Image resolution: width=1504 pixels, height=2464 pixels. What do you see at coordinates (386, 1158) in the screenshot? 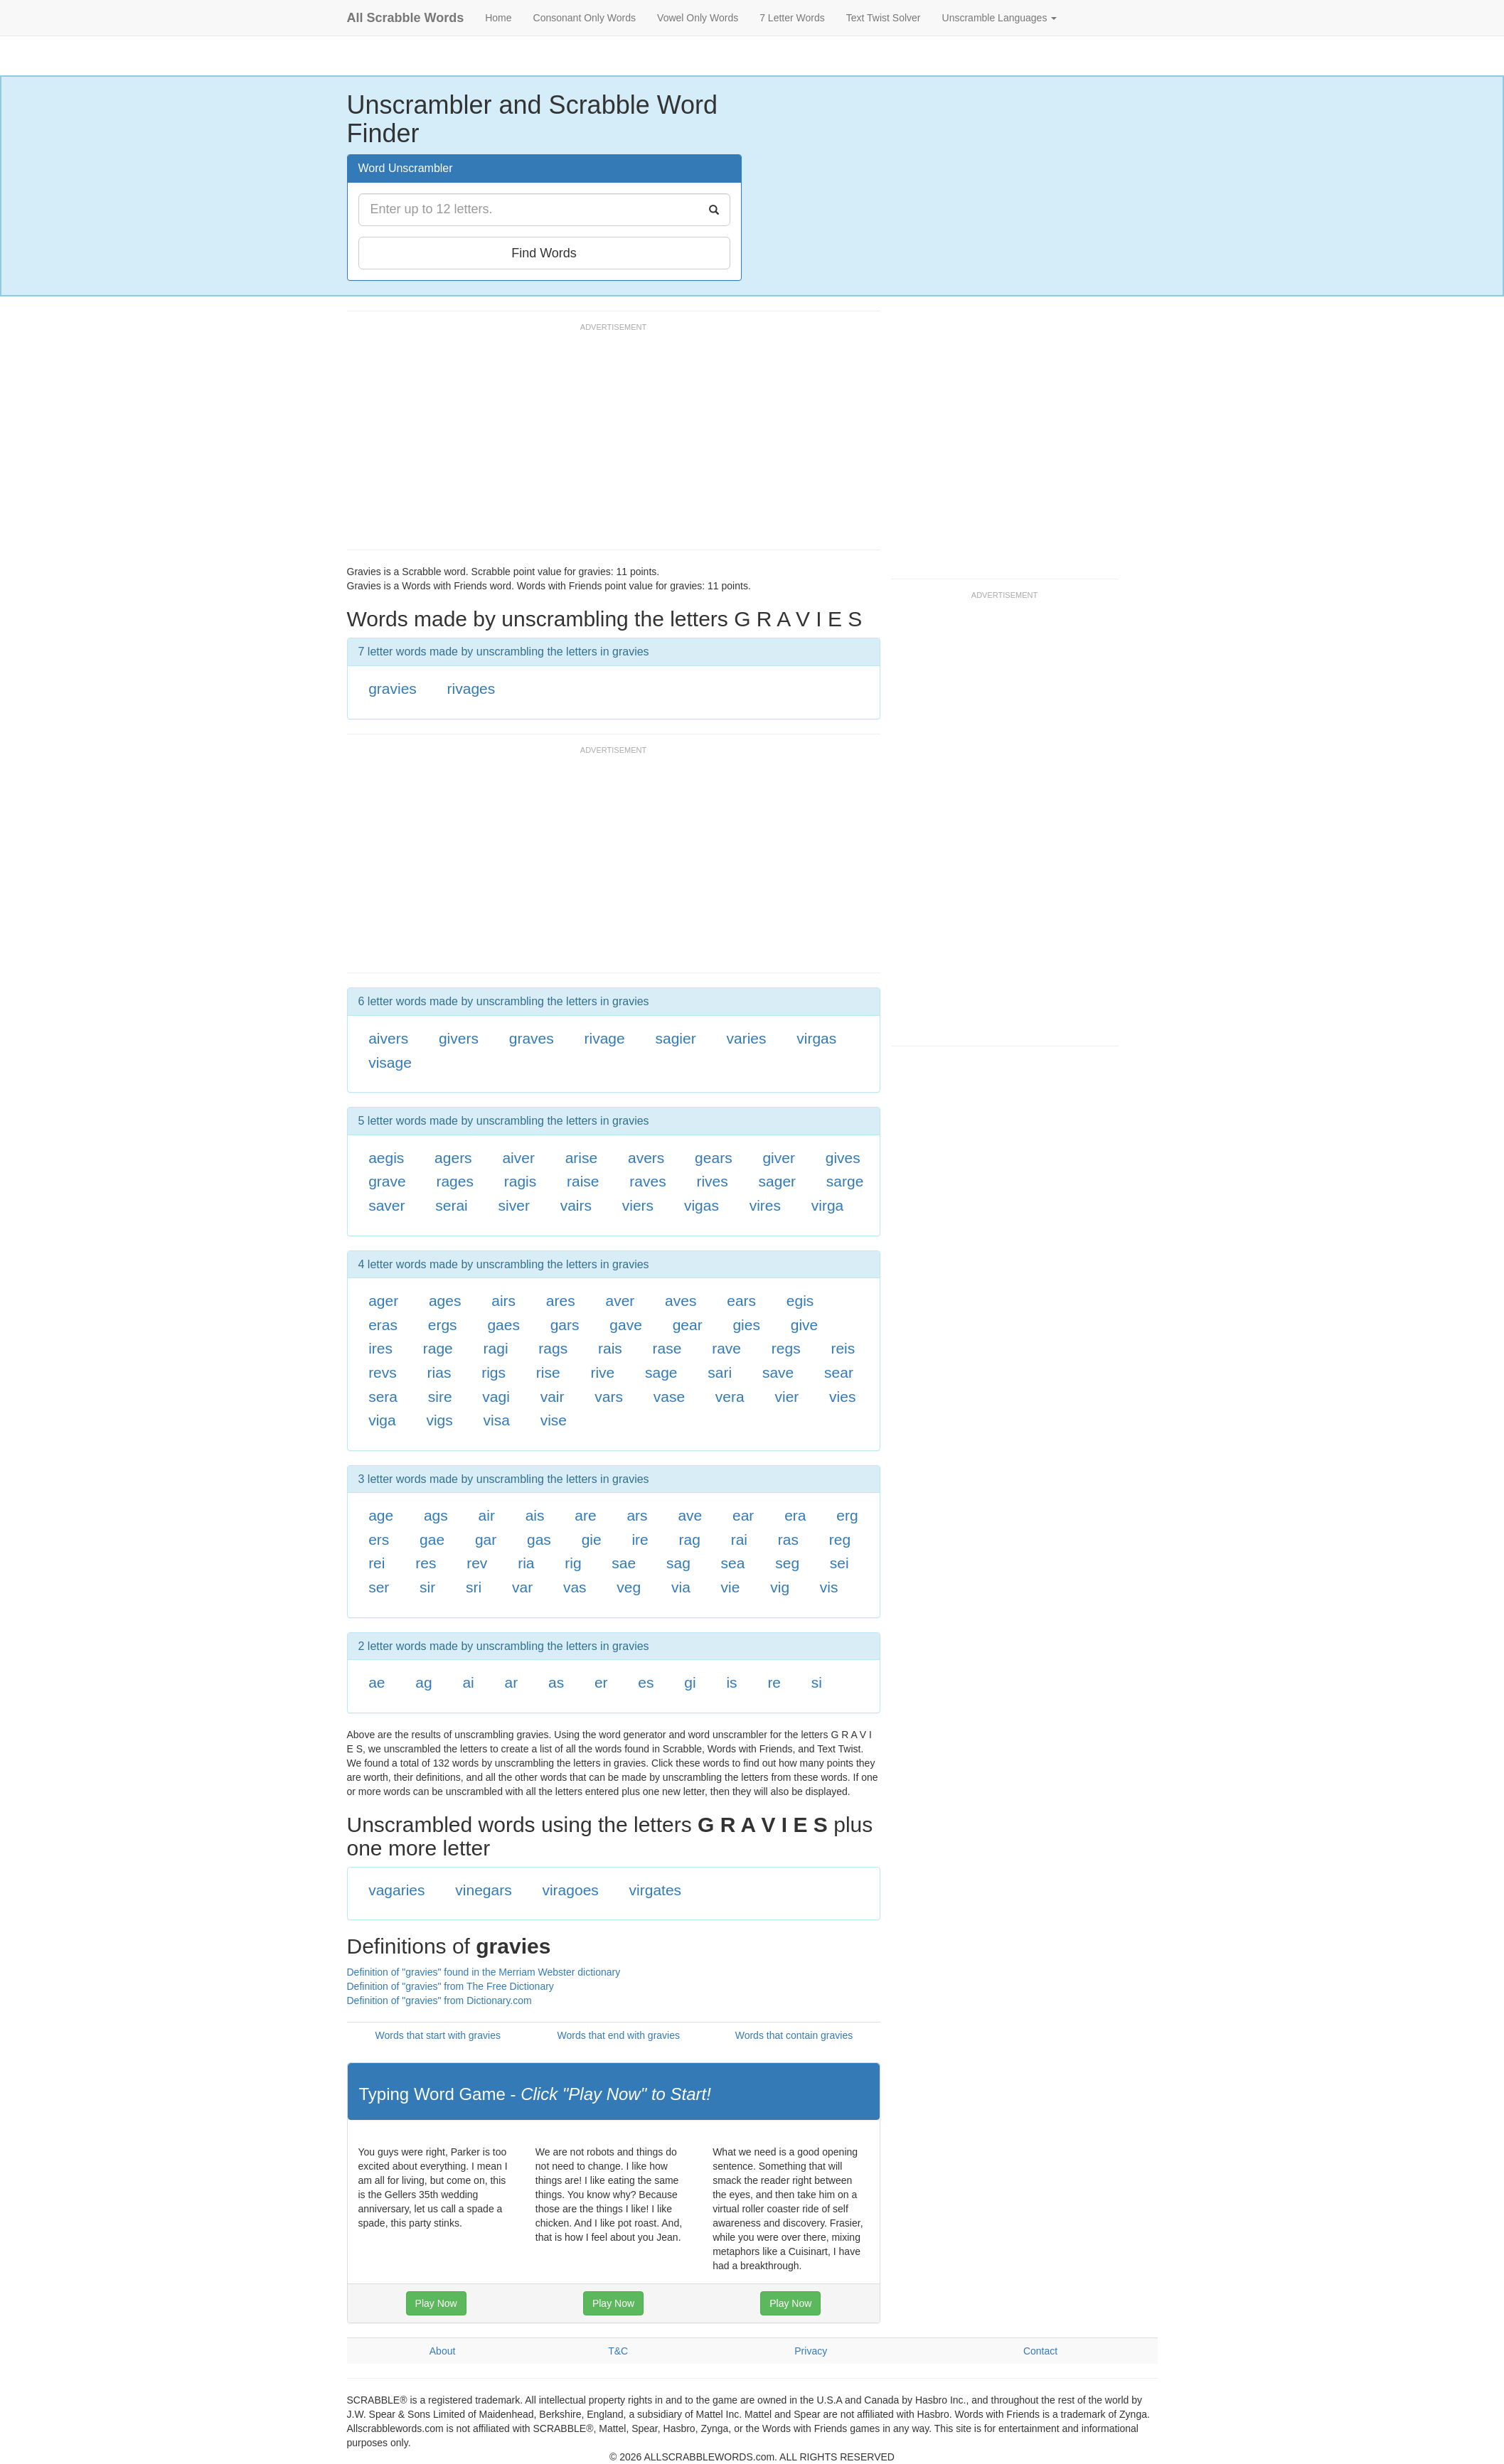
I see `aegis` at bounding box center [386, 1158].